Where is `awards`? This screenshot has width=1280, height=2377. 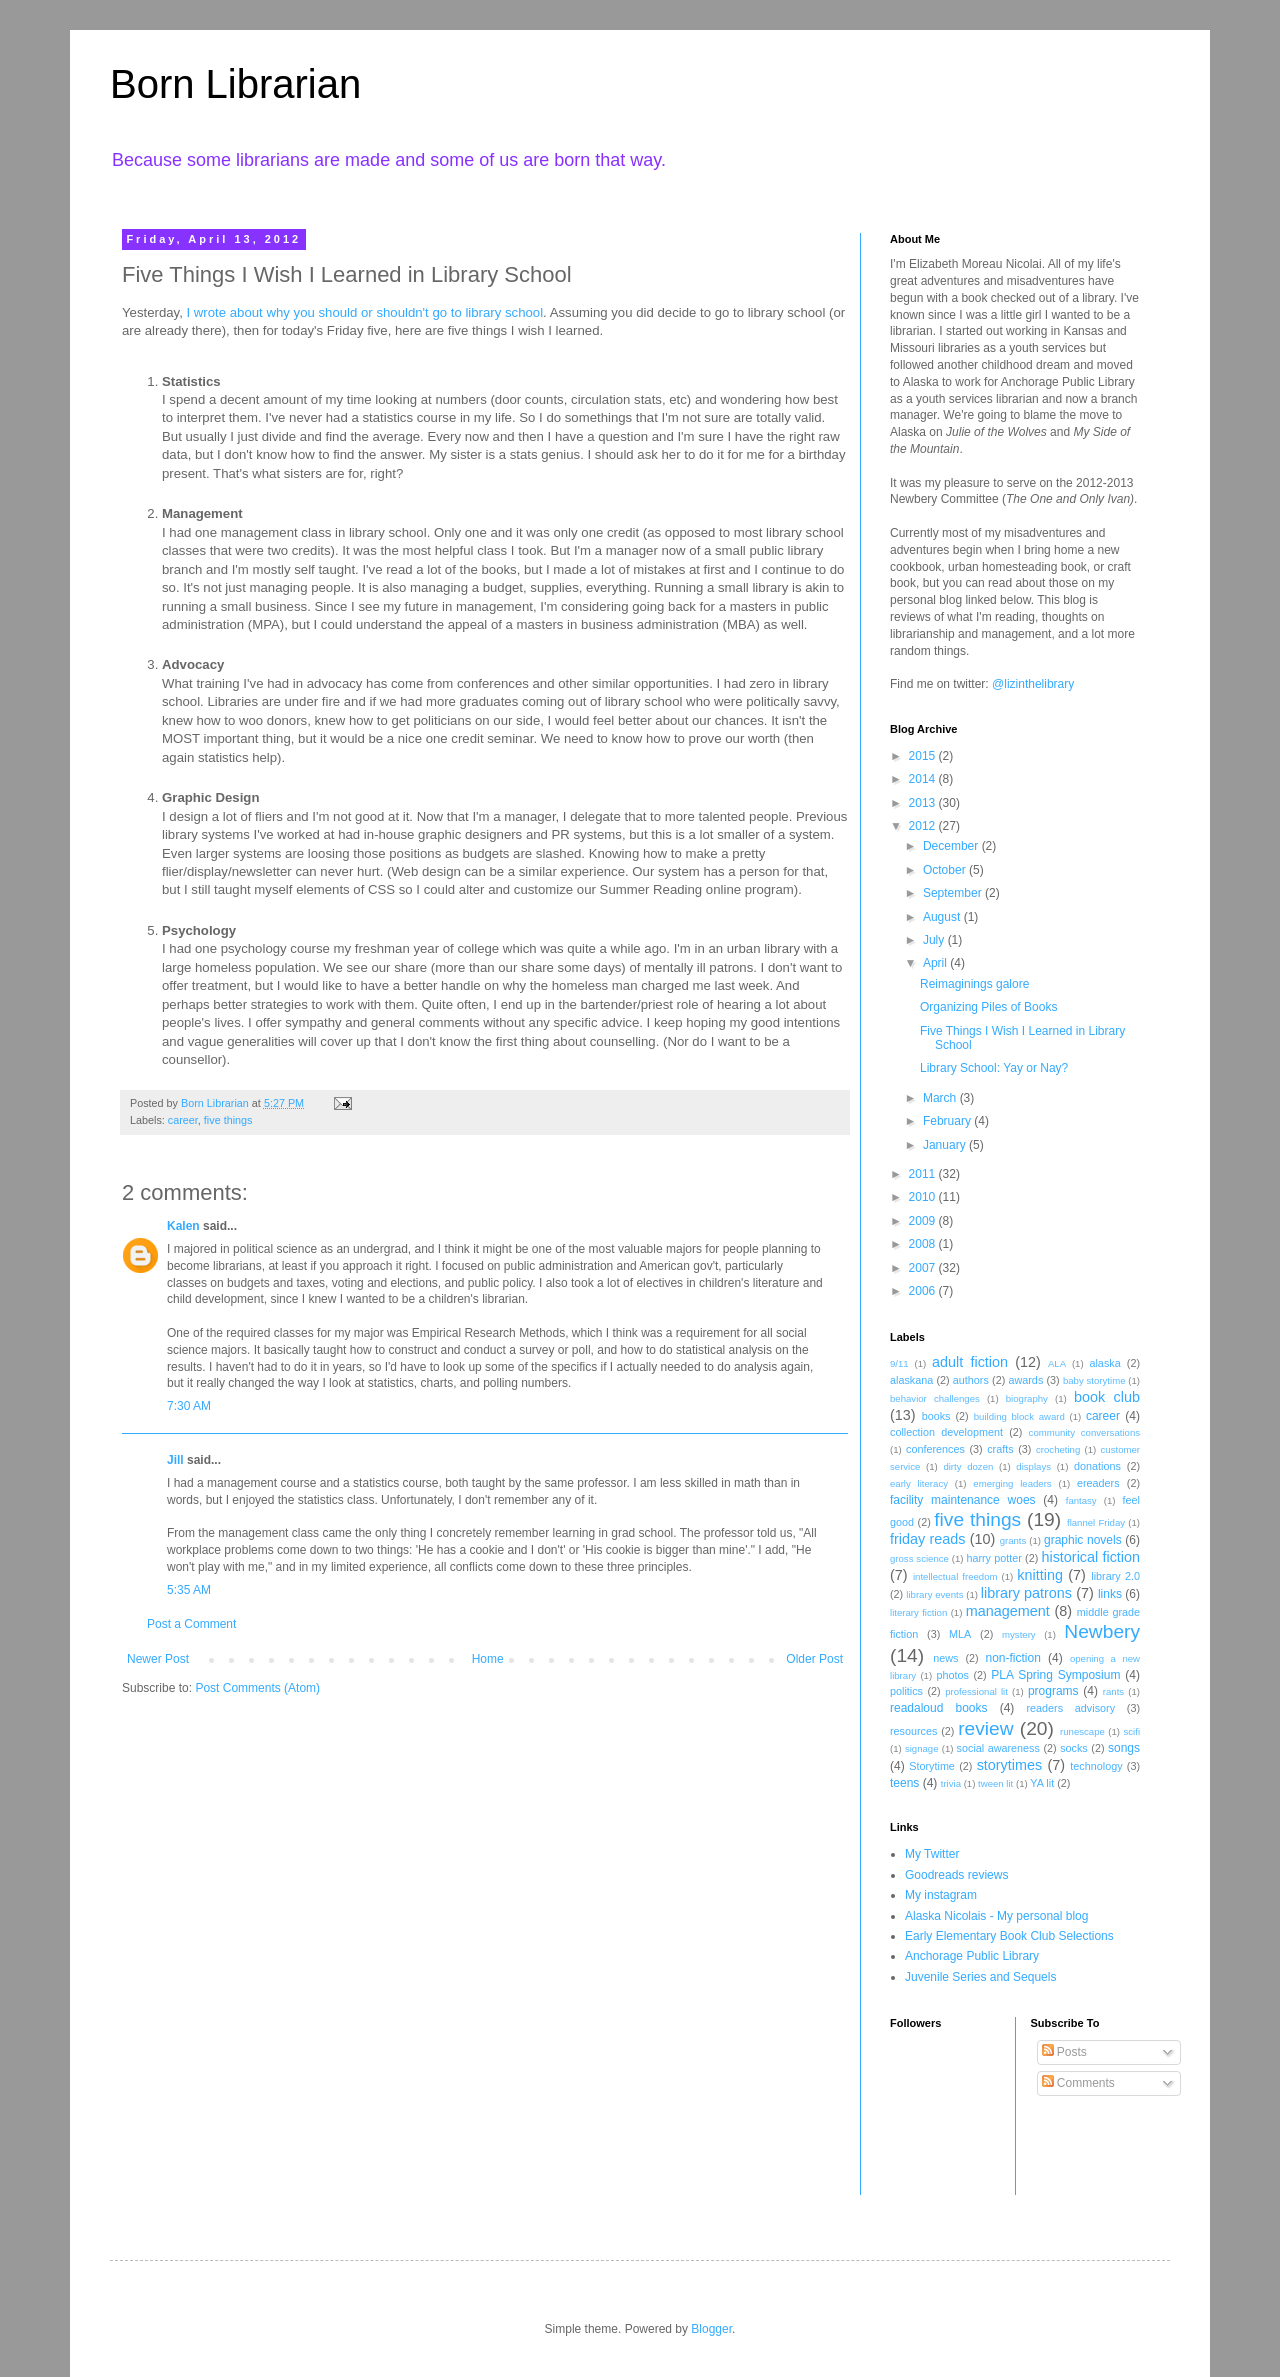 awards is located at coordinates (1025, 1380).